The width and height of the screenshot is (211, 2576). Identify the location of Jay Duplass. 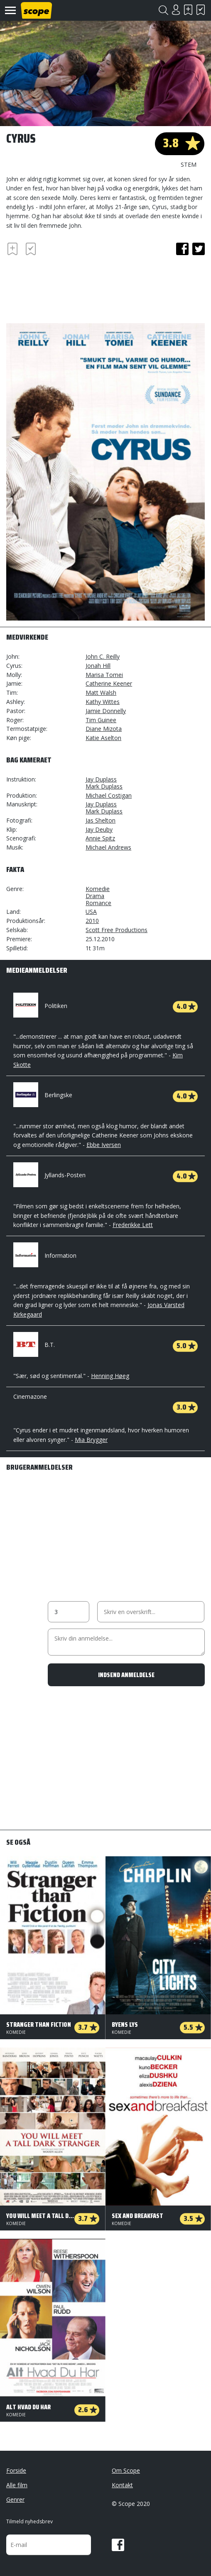
(101, 779).